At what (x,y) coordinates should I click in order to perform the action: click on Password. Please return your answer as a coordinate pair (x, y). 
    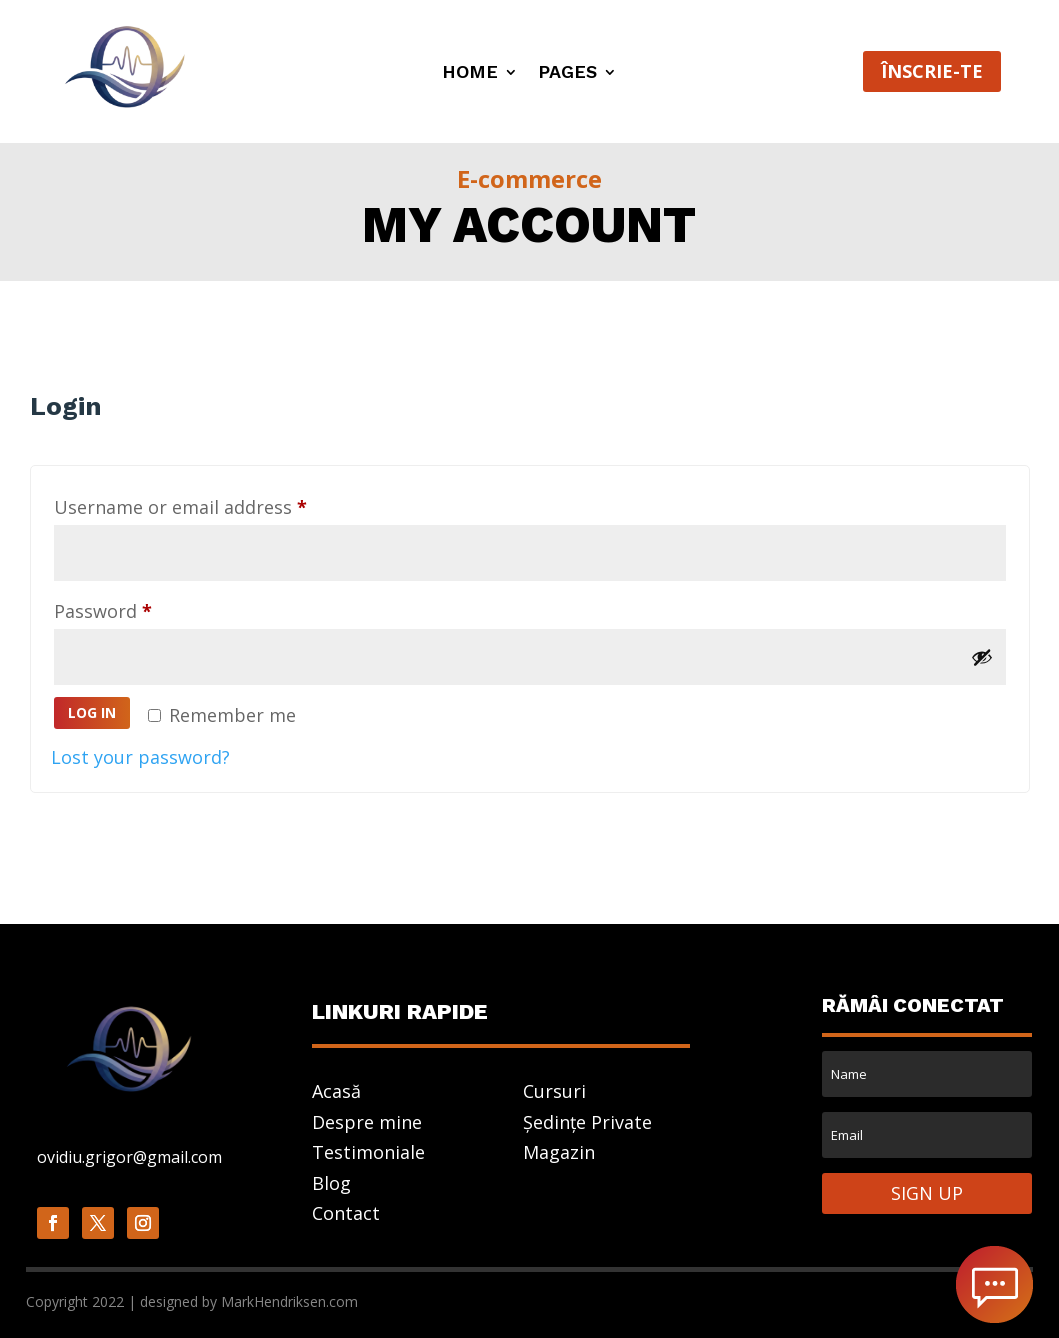
    Looking at the image, I should click on (141, 608).